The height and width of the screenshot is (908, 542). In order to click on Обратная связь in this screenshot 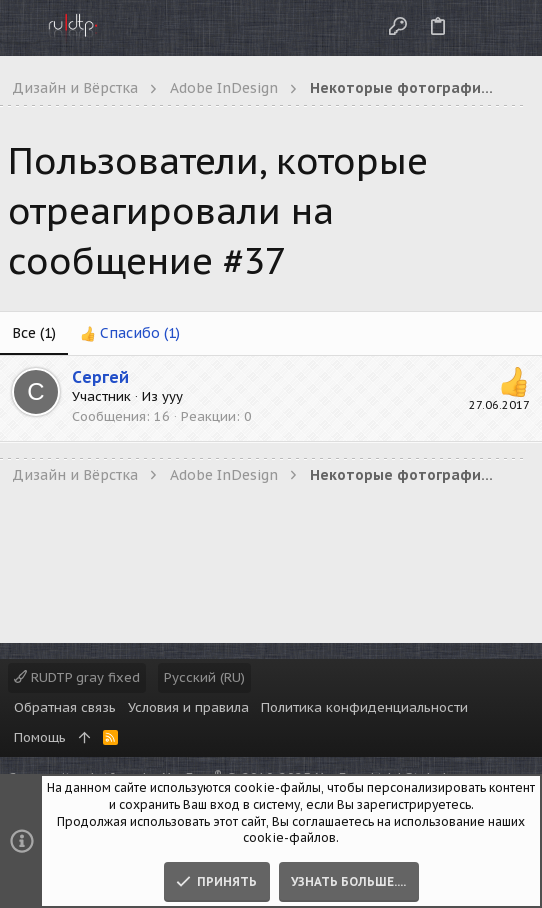, I will do `click(65, 707)`.